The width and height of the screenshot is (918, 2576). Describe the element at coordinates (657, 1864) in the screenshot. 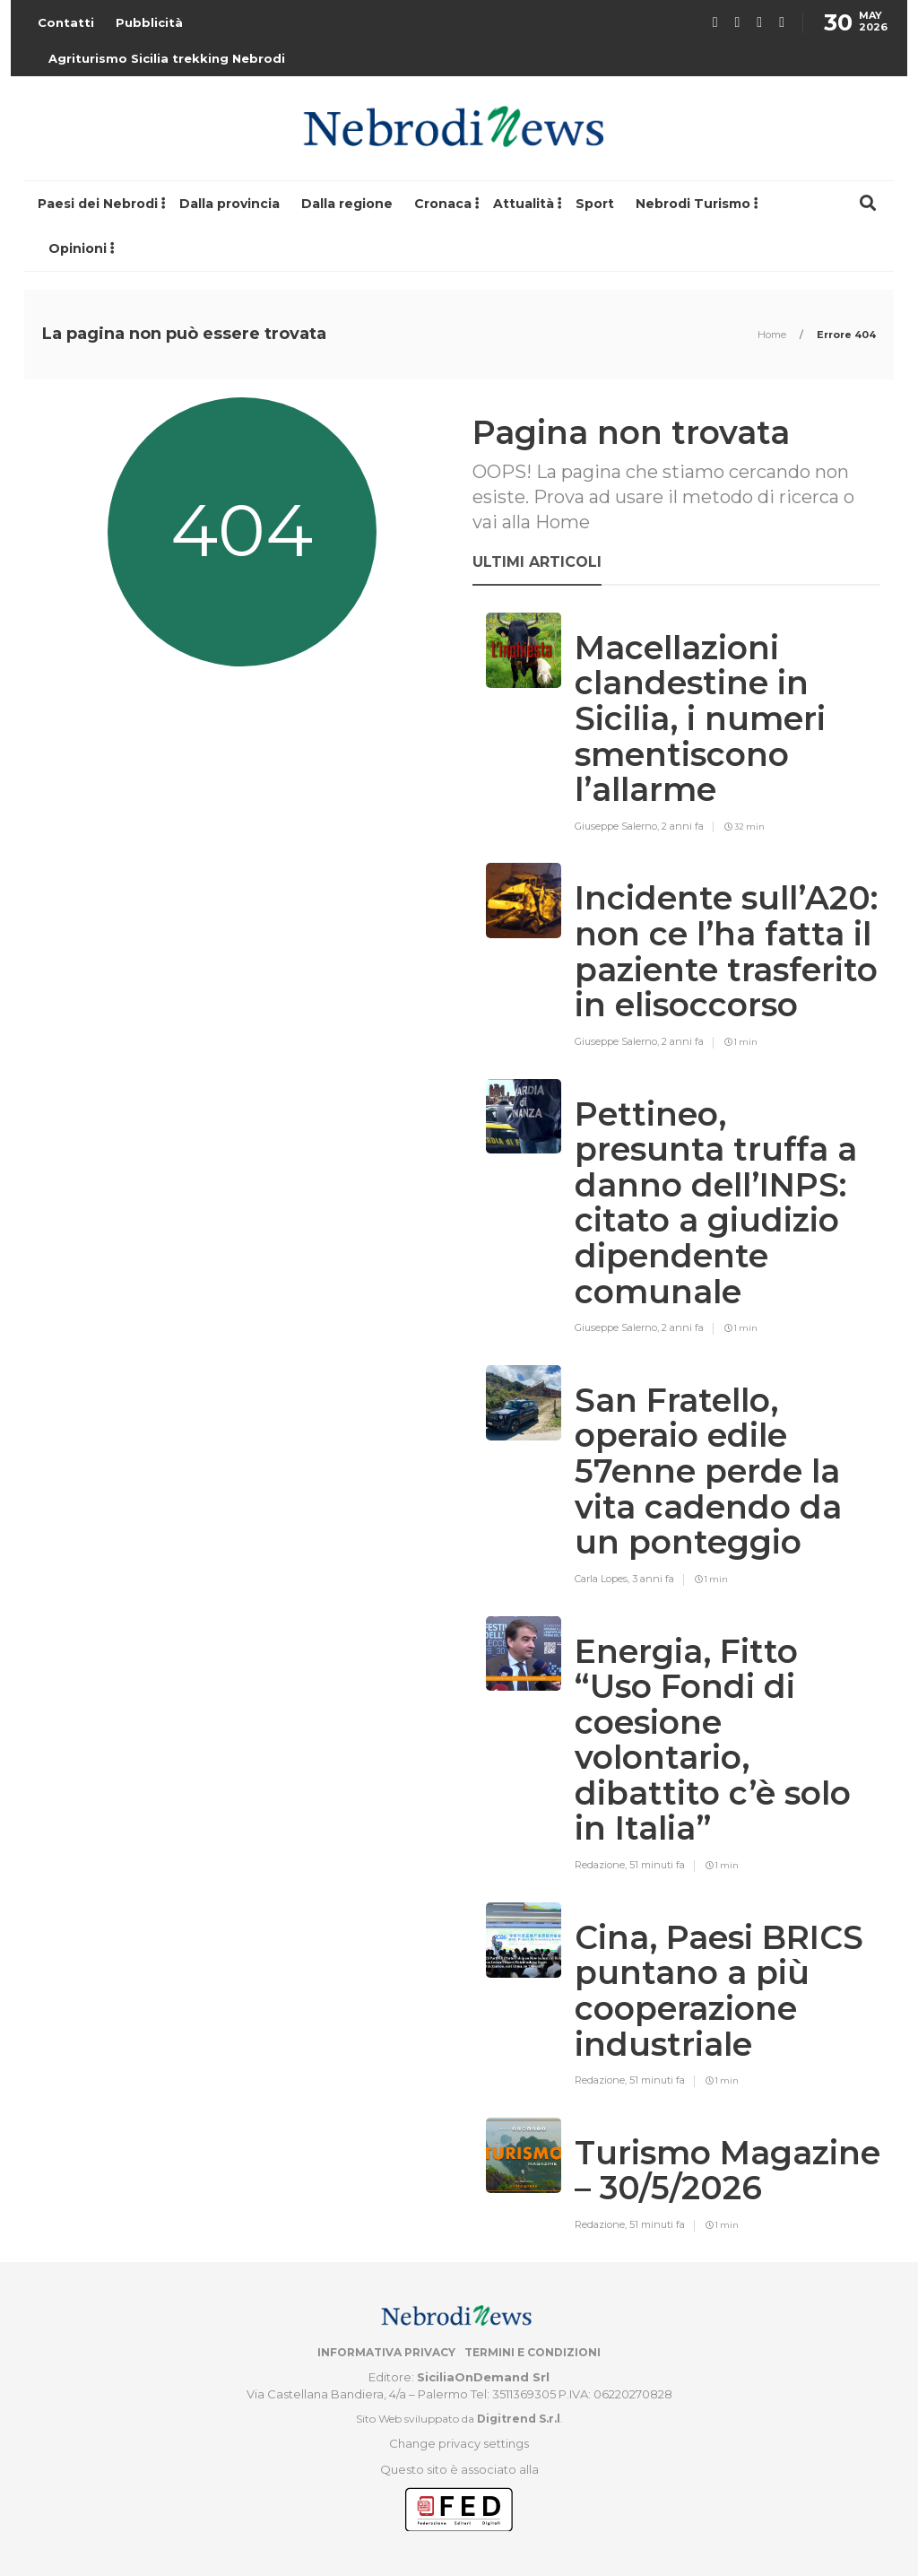

I see `51 minuti fa` at that location.